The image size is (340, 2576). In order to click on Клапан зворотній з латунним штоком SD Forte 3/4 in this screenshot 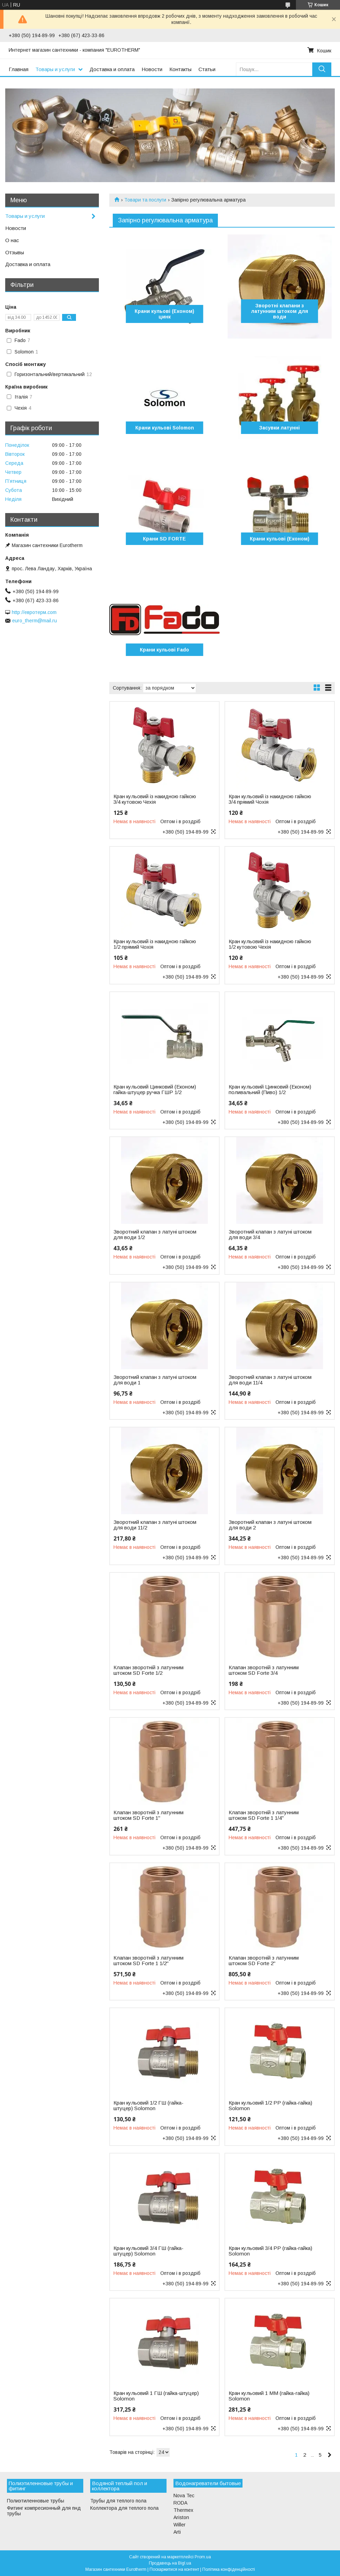, I will do `click(264, 1670)`.